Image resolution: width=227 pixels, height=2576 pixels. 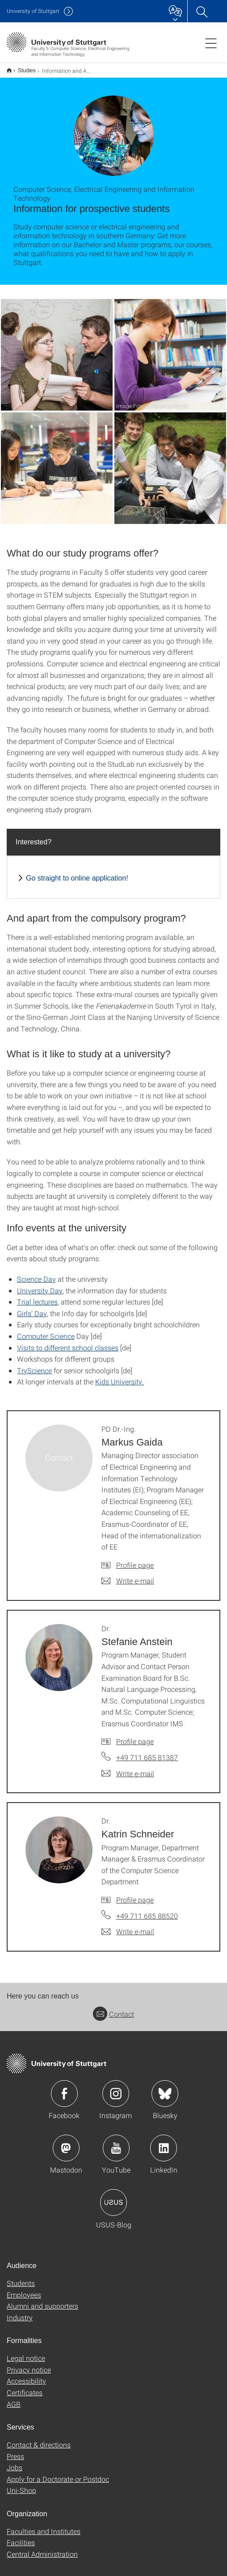 What do you see at coordinates (163, 2142) in the screenshot?
I see `Icon: LinkedIn` at bounding box center [163, 2142].